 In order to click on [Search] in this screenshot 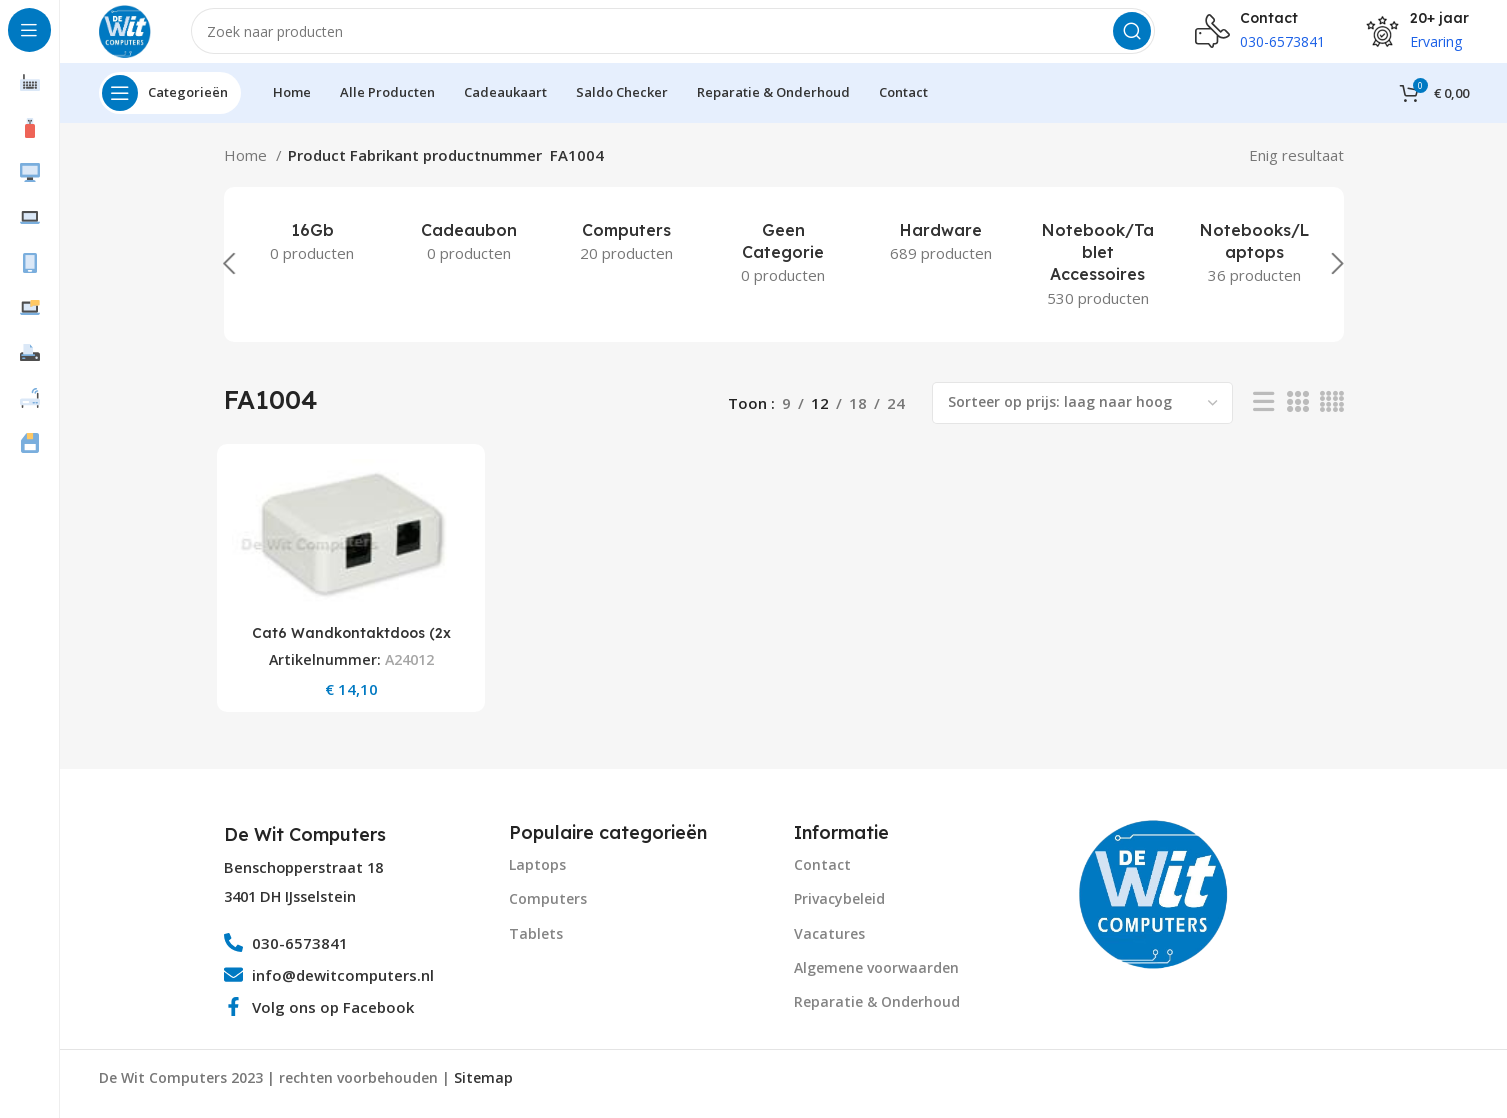, I will do `click(682, 40)`.